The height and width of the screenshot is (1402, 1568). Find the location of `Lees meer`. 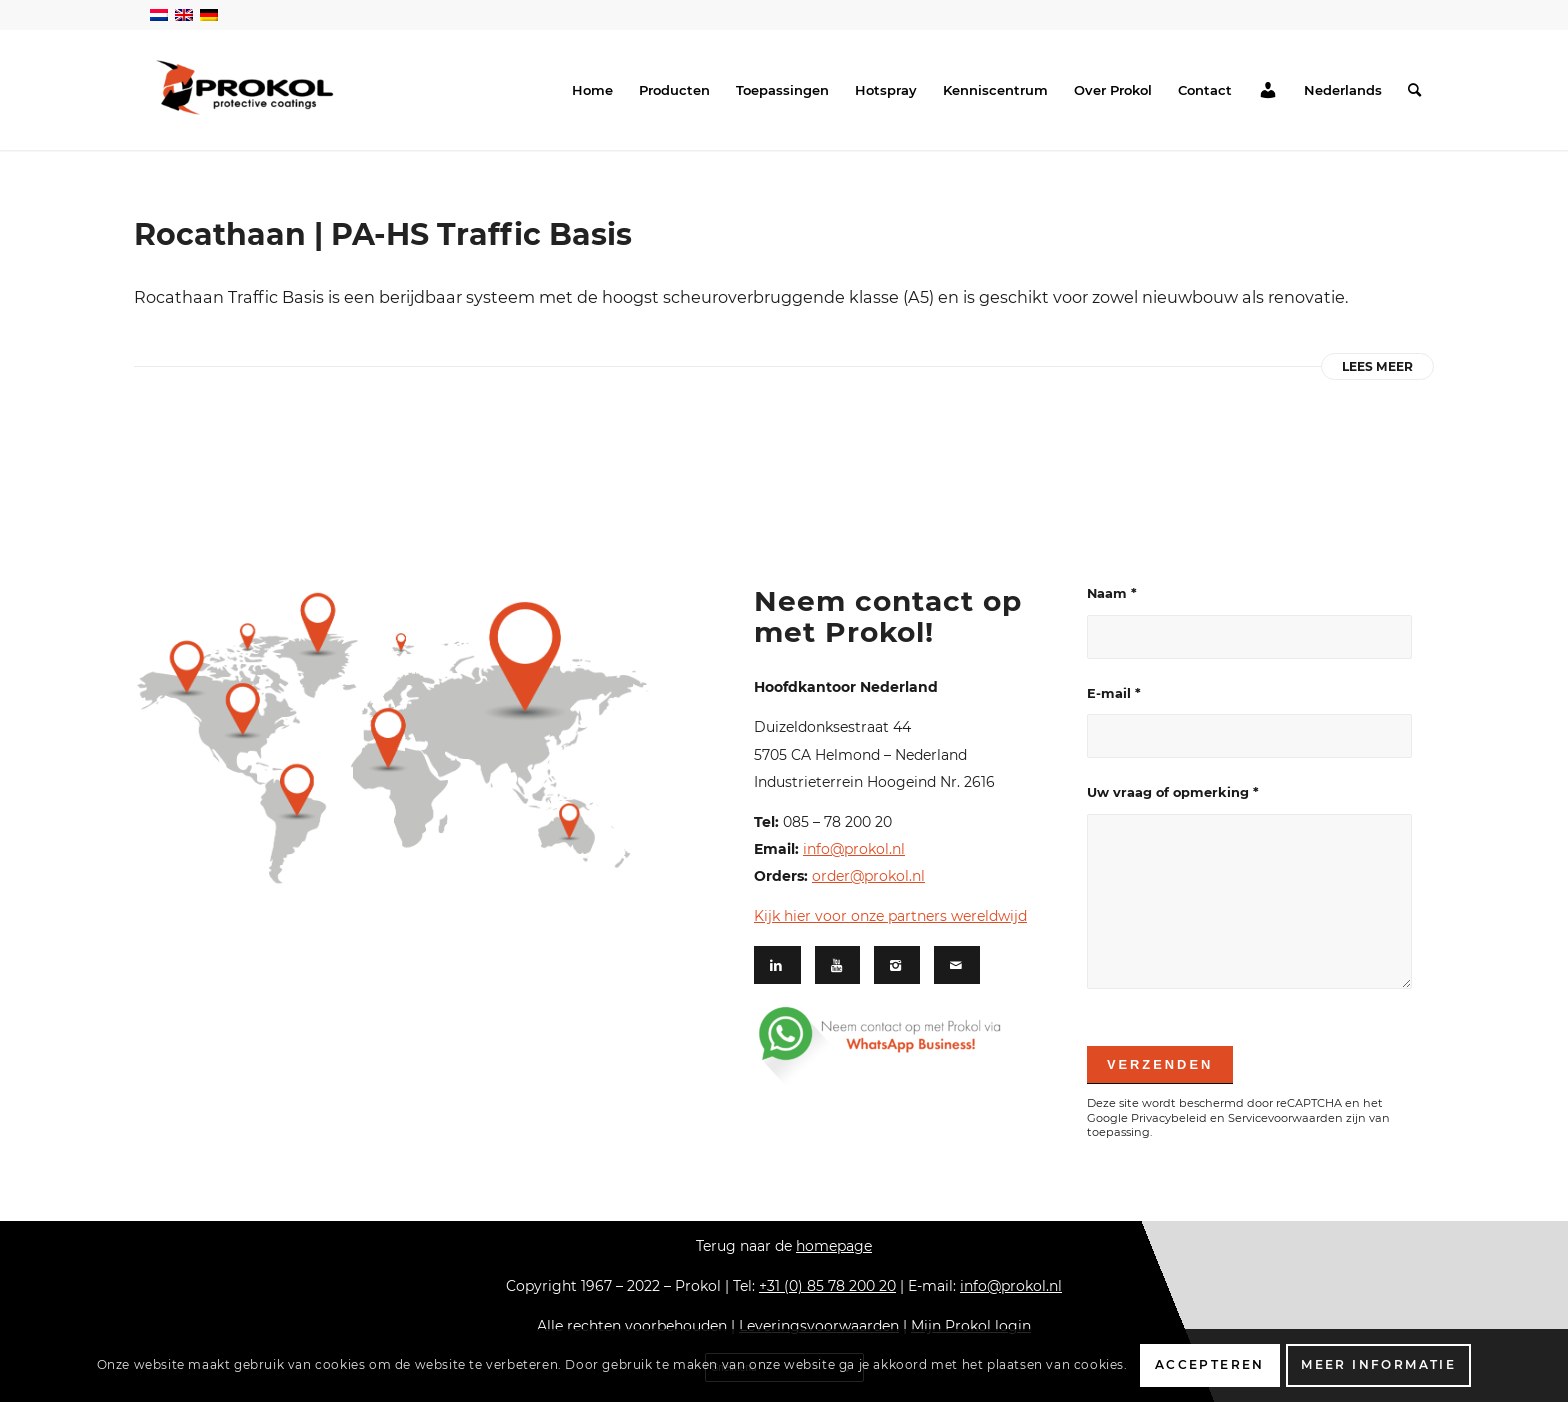

Lees meer is located at coordinates (1377, 366).